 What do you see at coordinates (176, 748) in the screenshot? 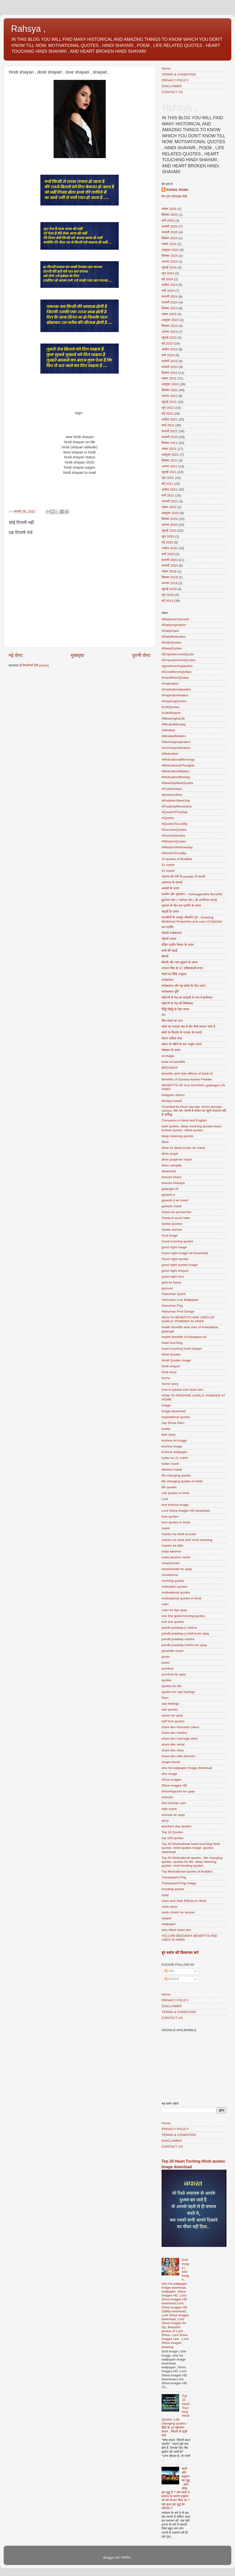
I see `#morningmotivation` at bounding box center [176, 748].